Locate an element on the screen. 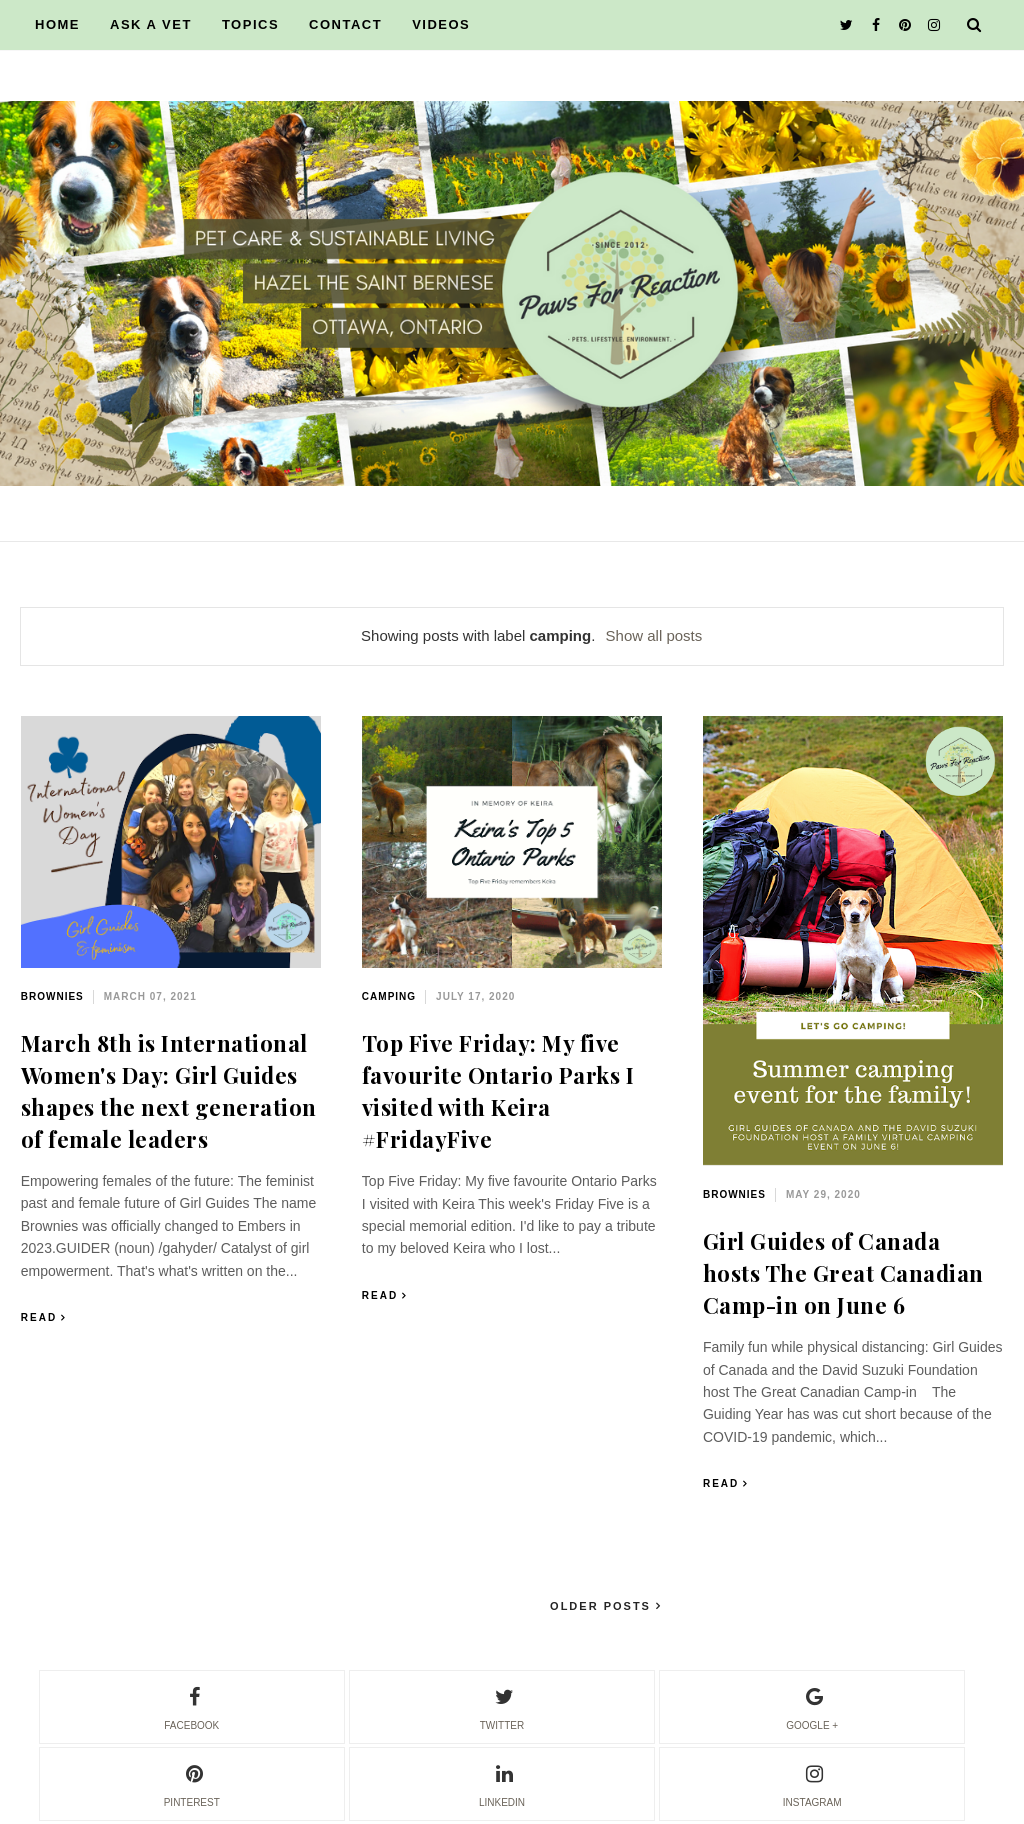  Older Posts is located at coordinates (603, 1606).